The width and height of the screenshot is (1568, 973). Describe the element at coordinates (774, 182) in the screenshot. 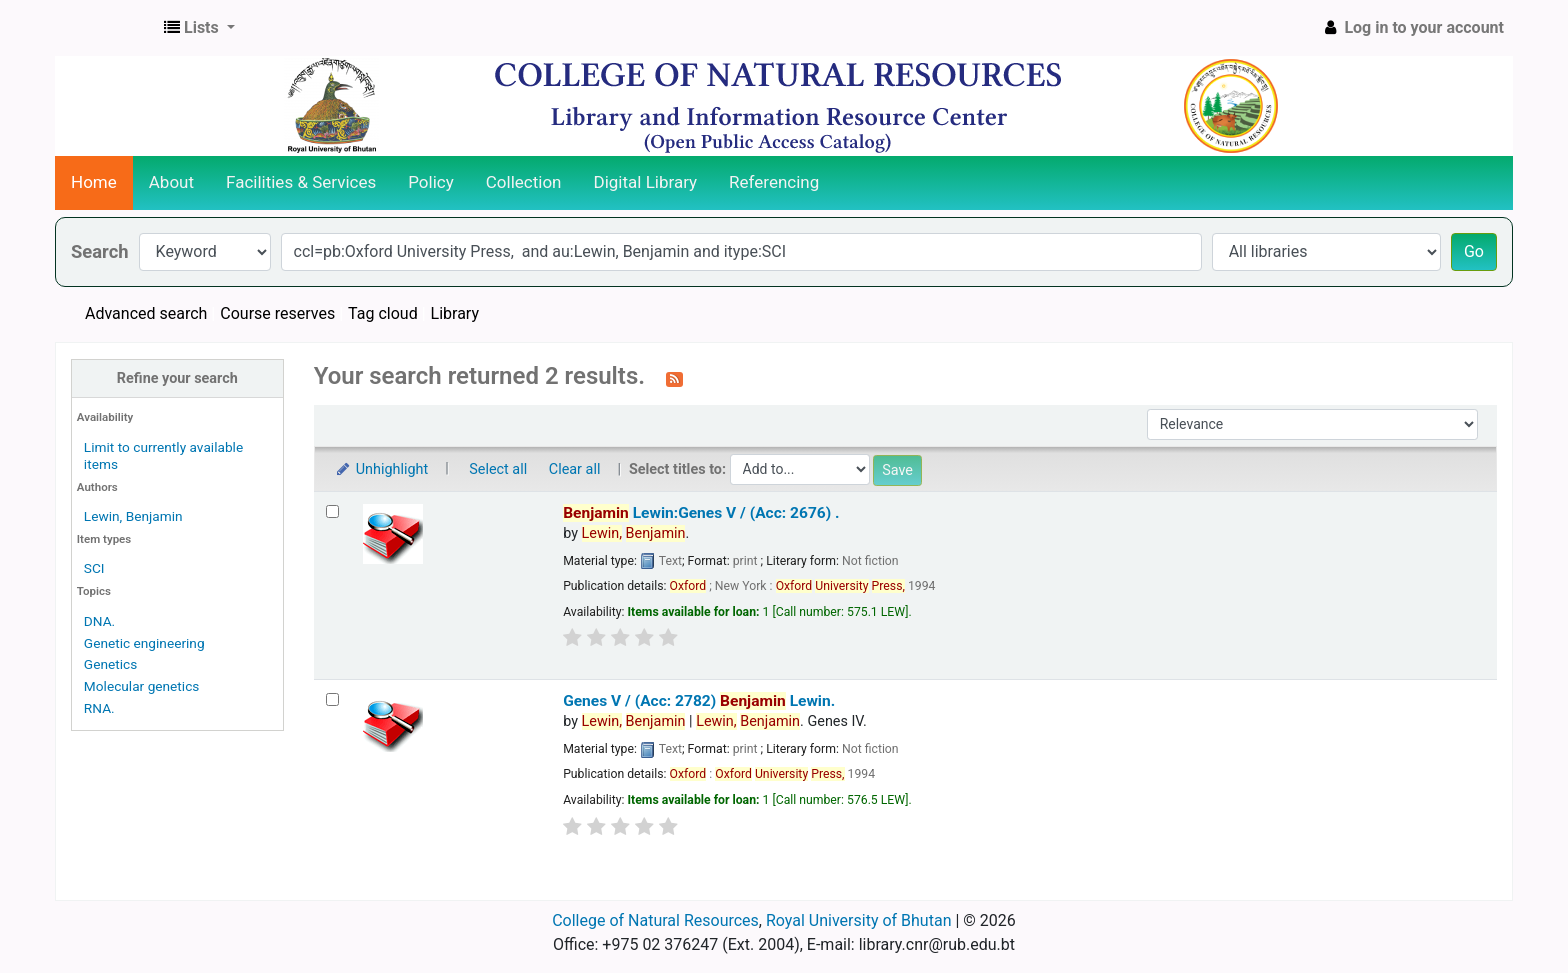

I see `Referencing` at that location.